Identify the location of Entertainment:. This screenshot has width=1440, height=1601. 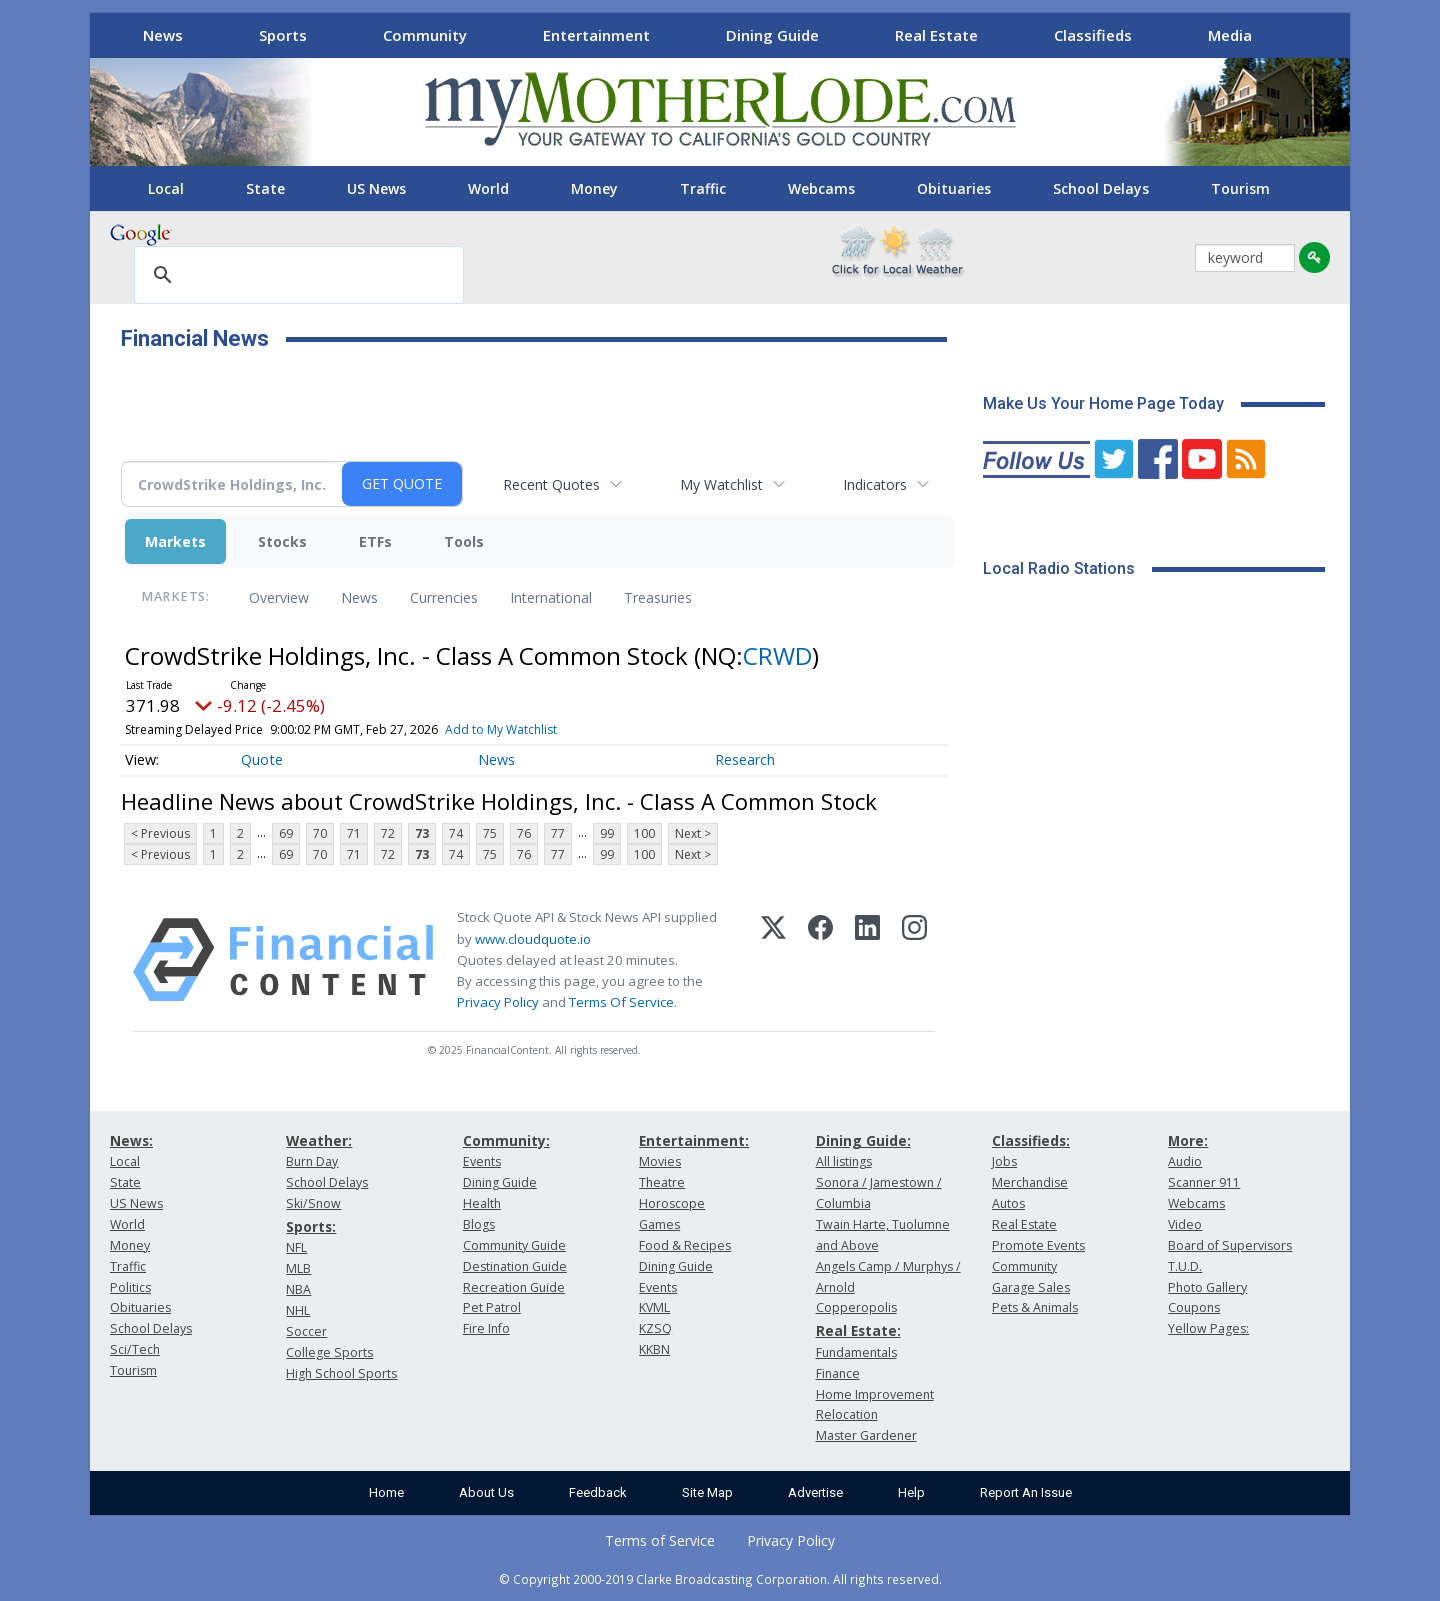
(694, 1140).